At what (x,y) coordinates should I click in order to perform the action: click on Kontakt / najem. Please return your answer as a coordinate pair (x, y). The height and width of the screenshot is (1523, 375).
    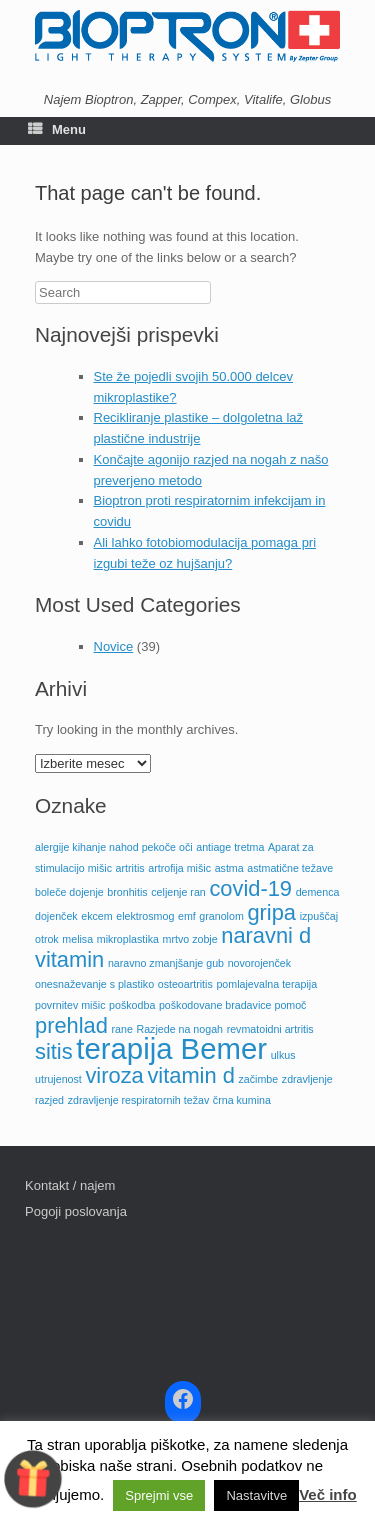
    Looking at the image, I should click on (70, 1185).